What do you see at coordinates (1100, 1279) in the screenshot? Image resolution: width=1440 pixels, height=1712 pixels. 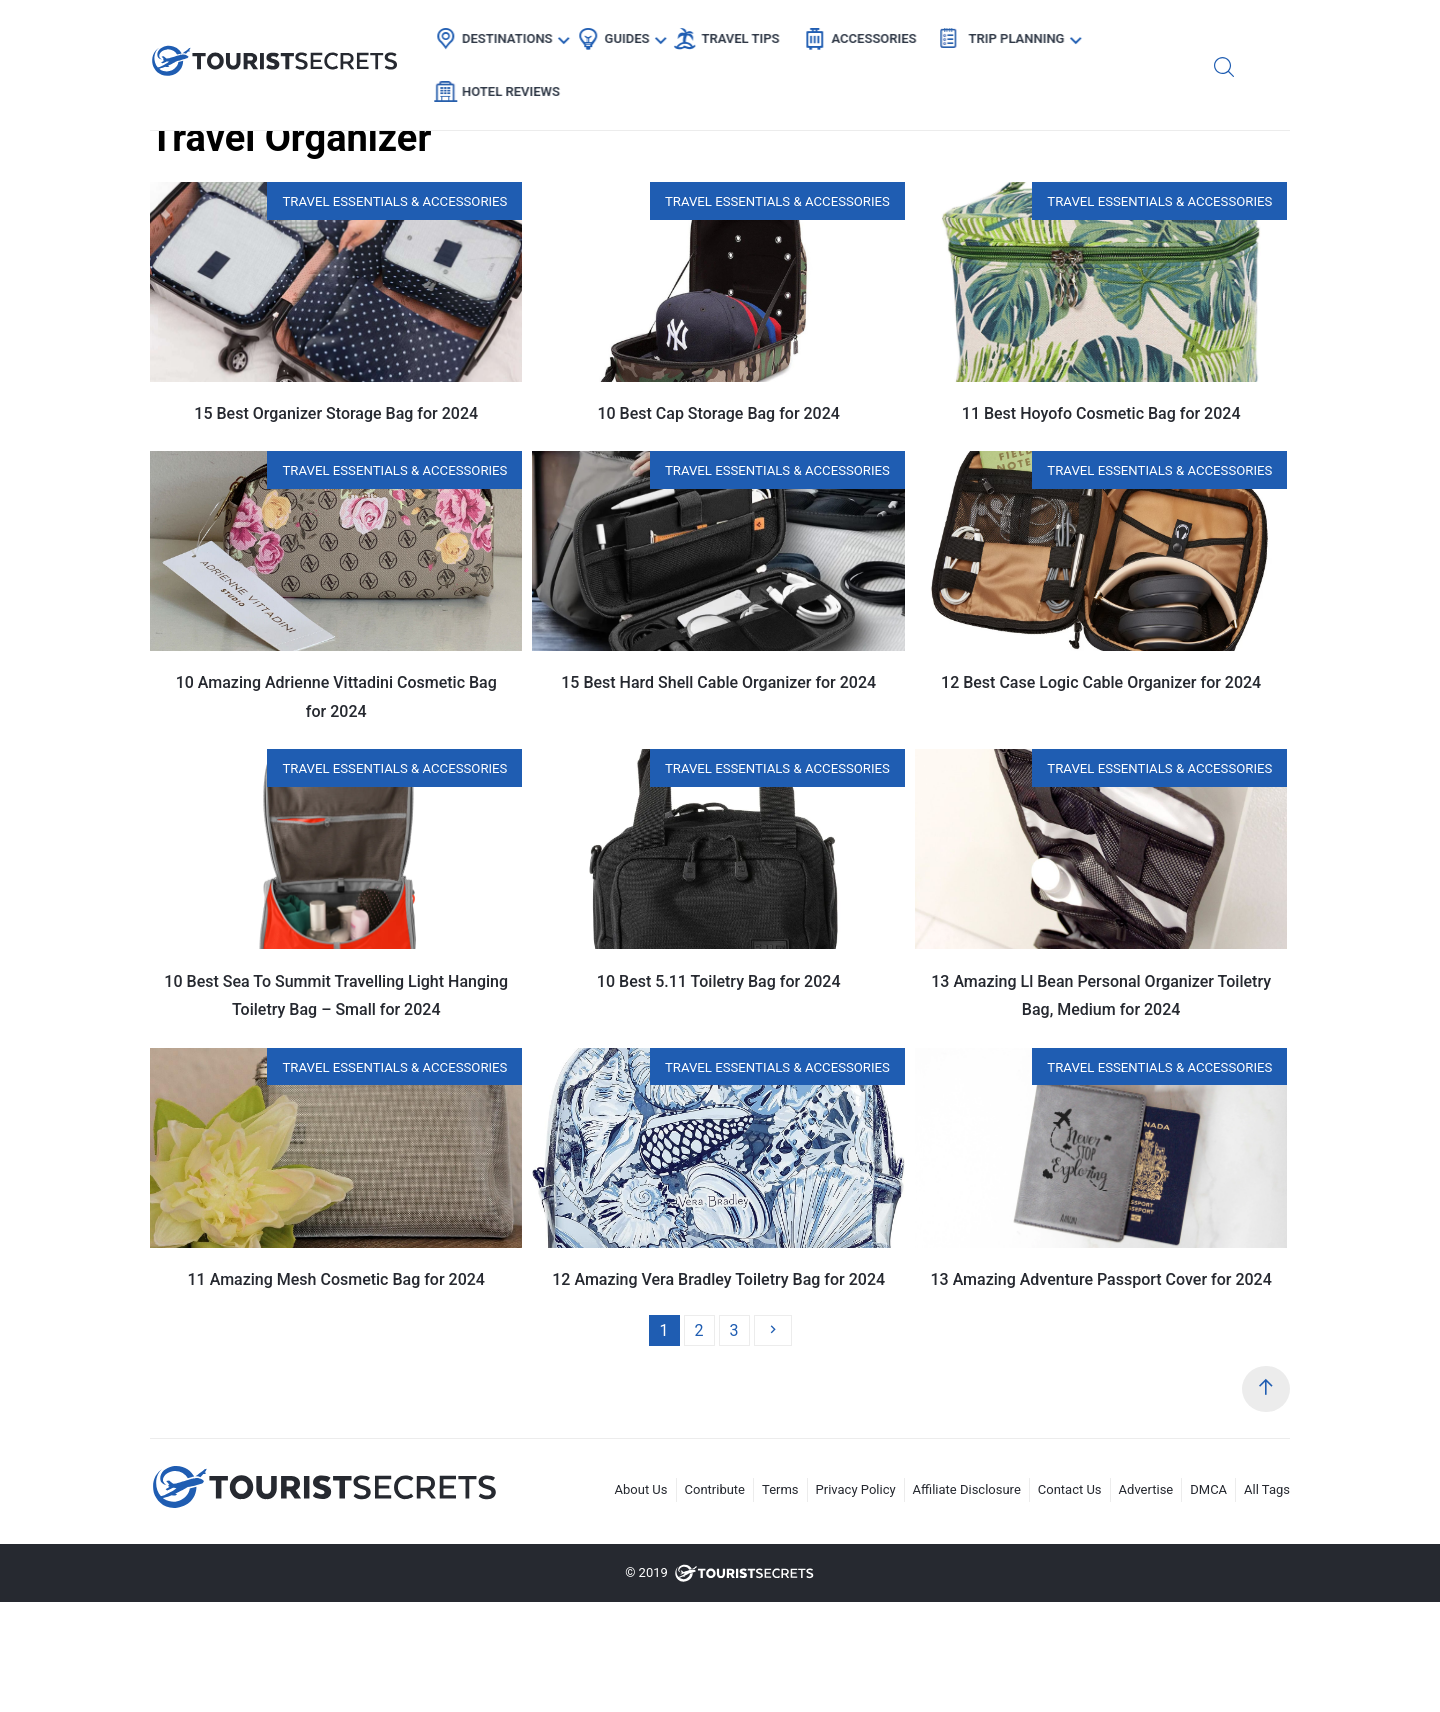 I see `13 Amazing Adventure Passport Cover for 2024` at bounding box center [1100, 1279].